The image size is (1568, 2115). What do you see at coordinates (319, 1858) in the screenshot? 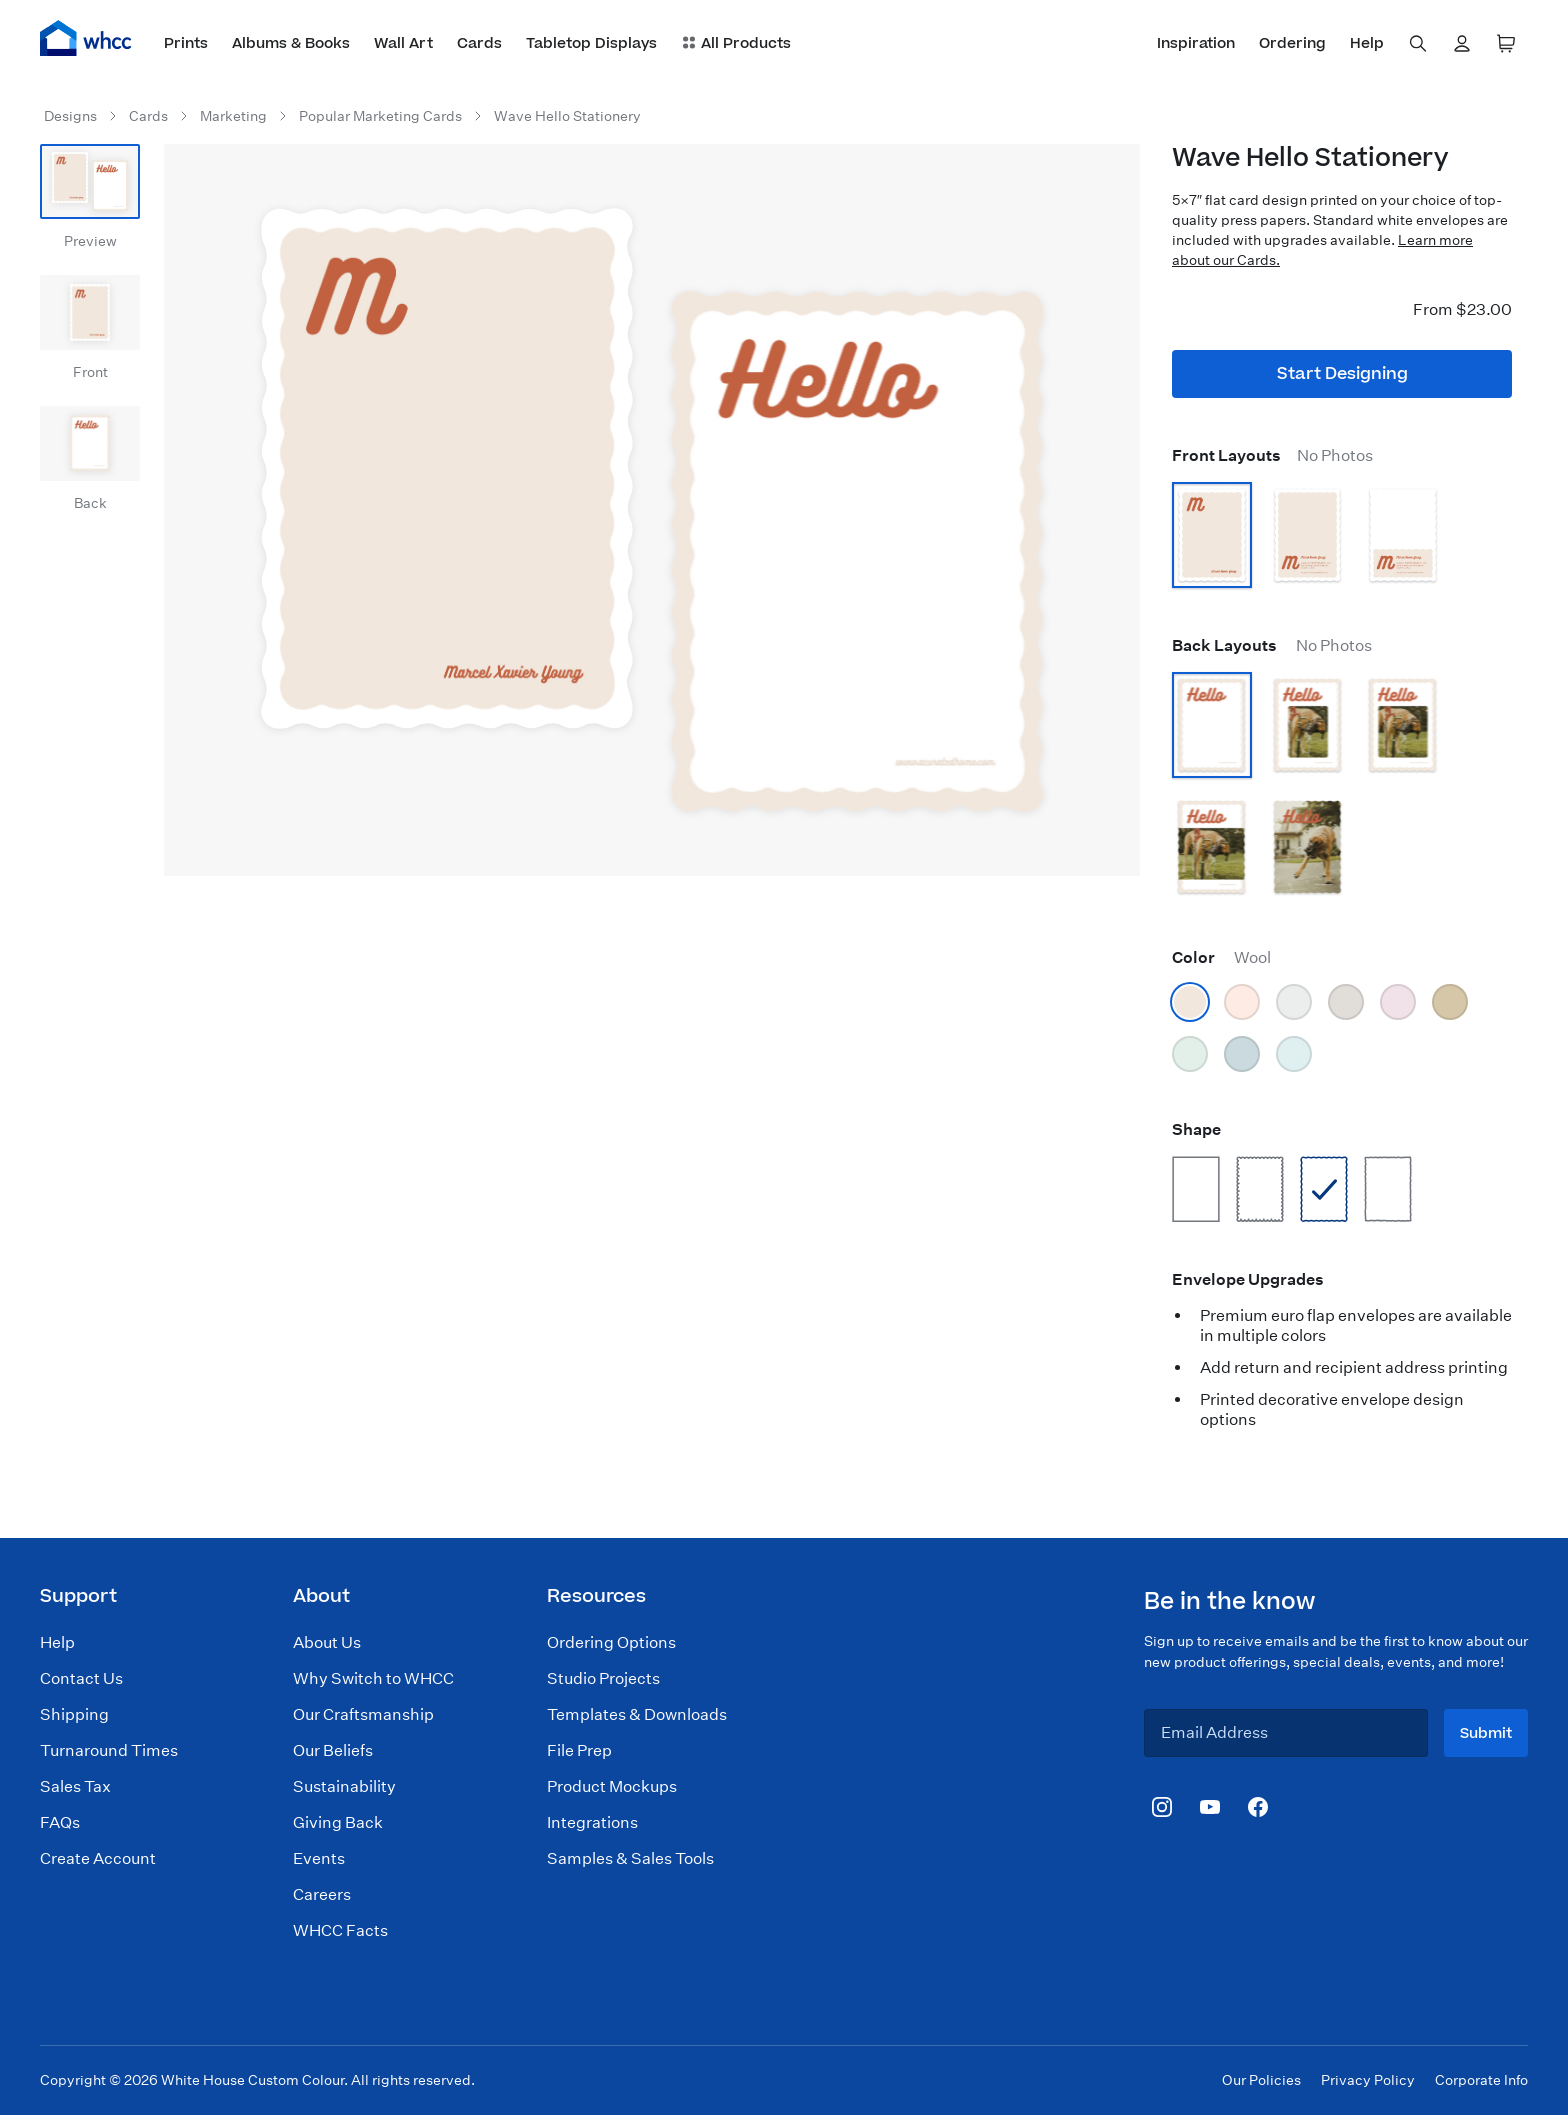
I see `Events` at bounding box center [319, 1858].